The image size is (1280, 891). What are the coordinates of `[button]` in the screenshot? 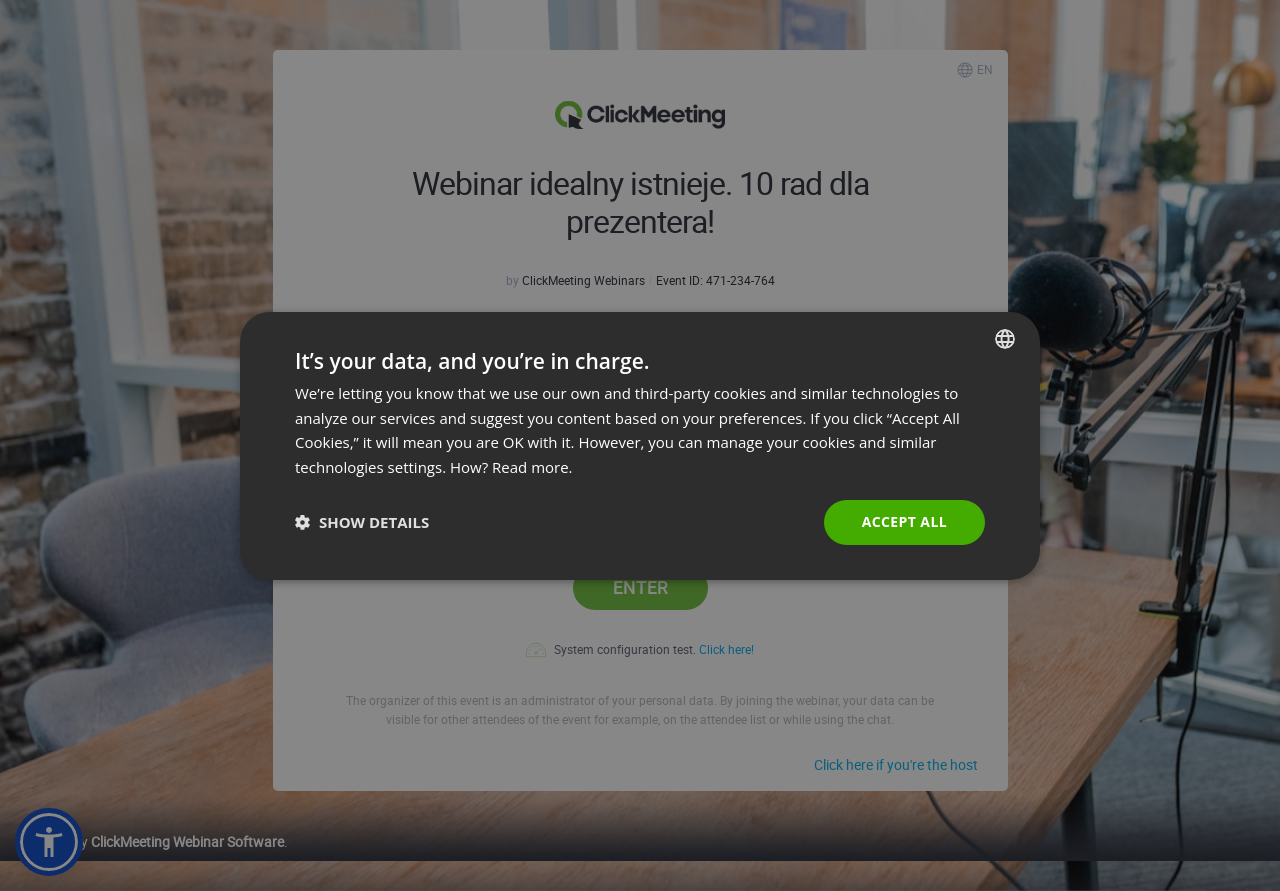 It's located at (362, 522).